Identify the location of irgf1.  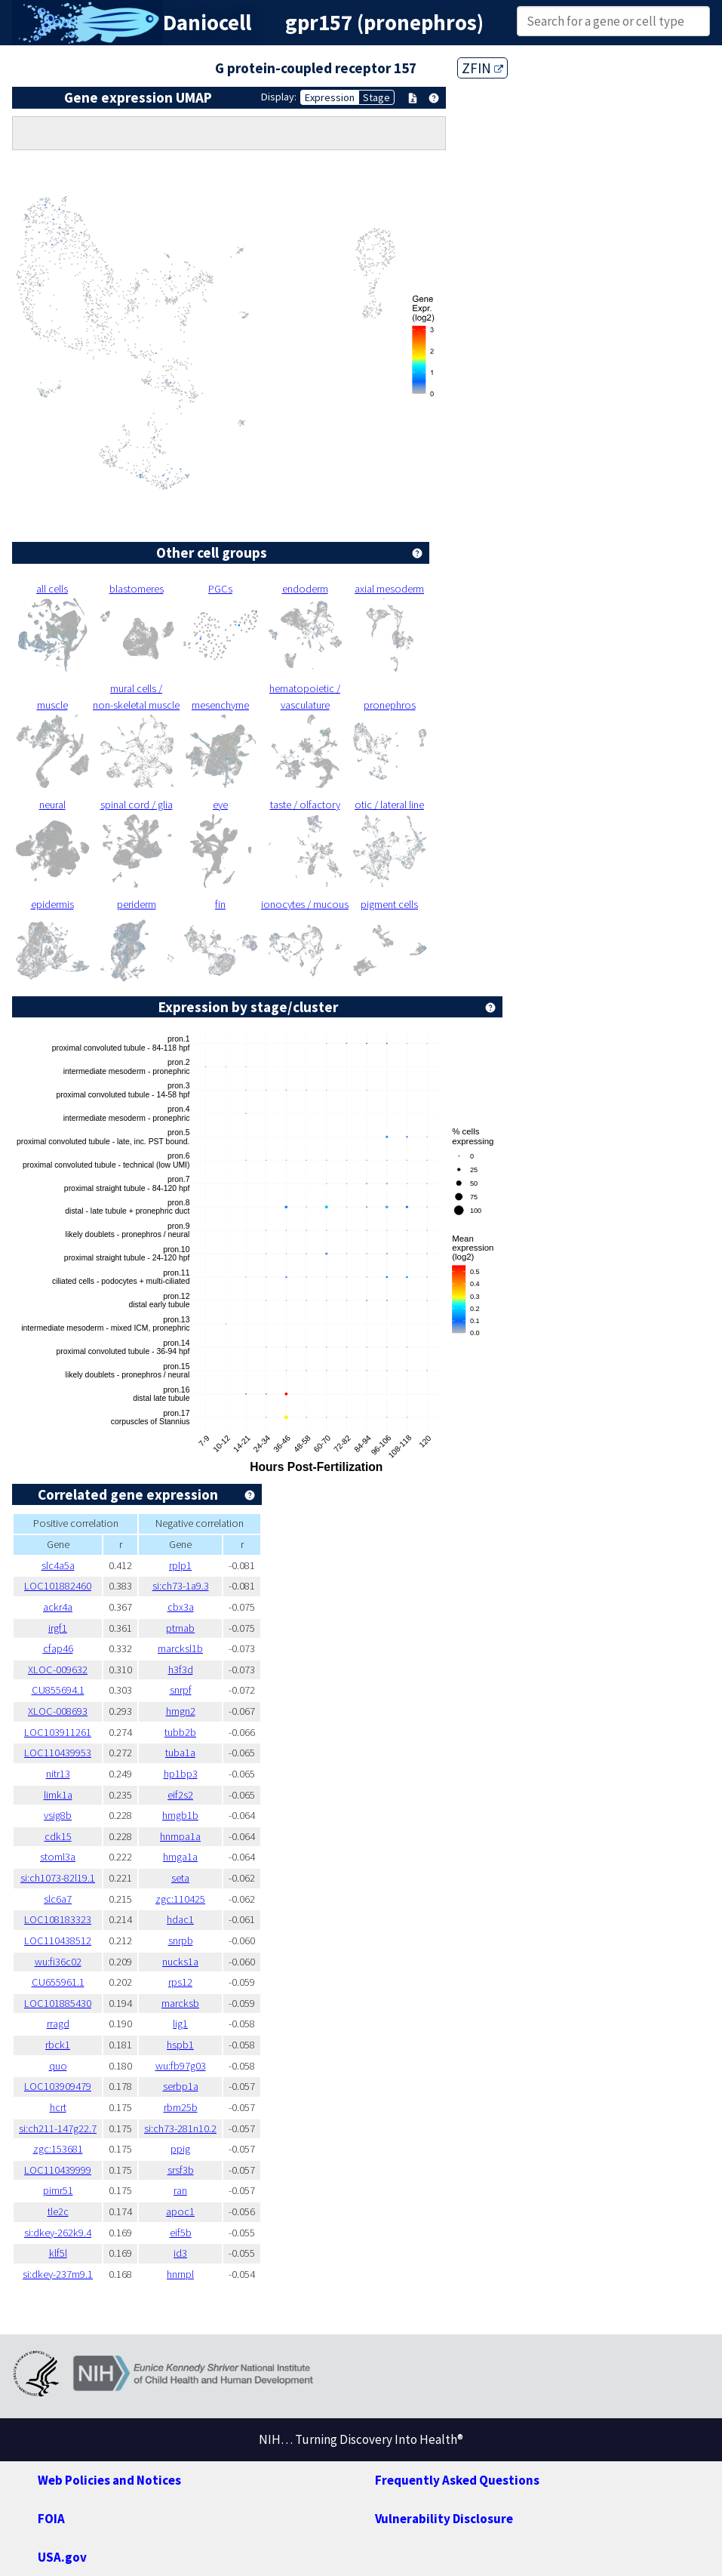
(57, 1628).